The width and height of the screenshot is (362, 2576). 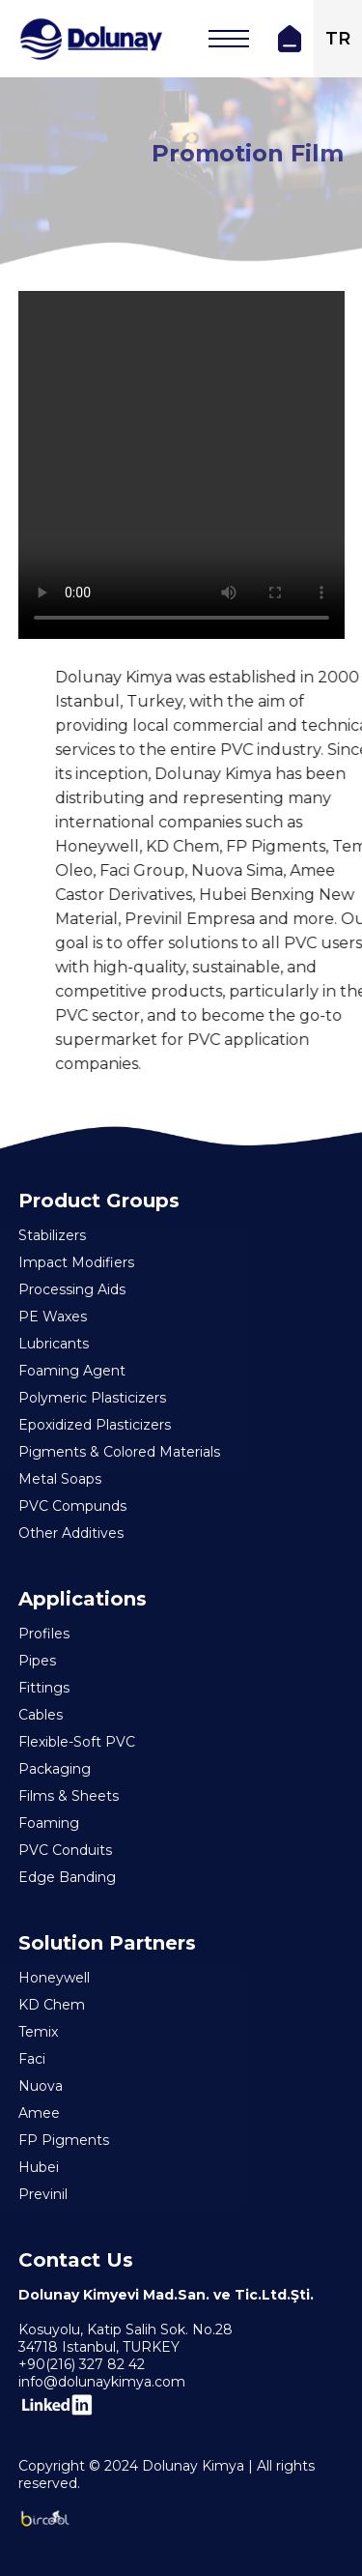 What do you see at coordinates (67, 1877) in the screenshot?
I see `Edge Banding` at bounding box center [67, 1877].